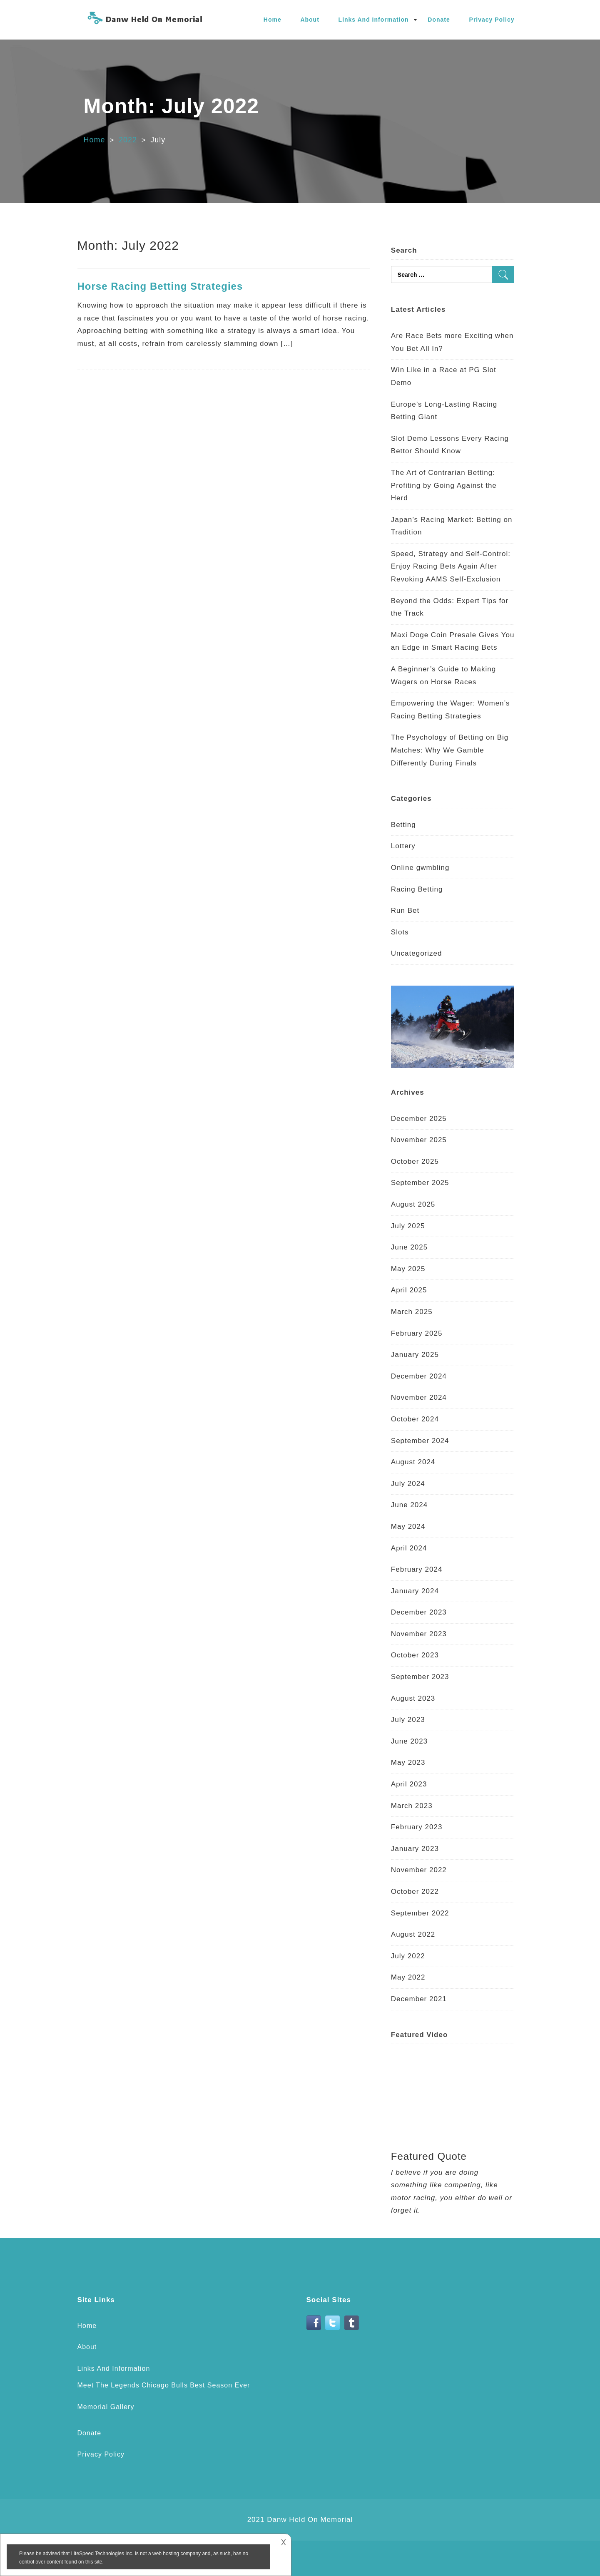  Describe the element at coordinates (105, 2406) in the screenshot. I see `Memorial Gallery` at that location.